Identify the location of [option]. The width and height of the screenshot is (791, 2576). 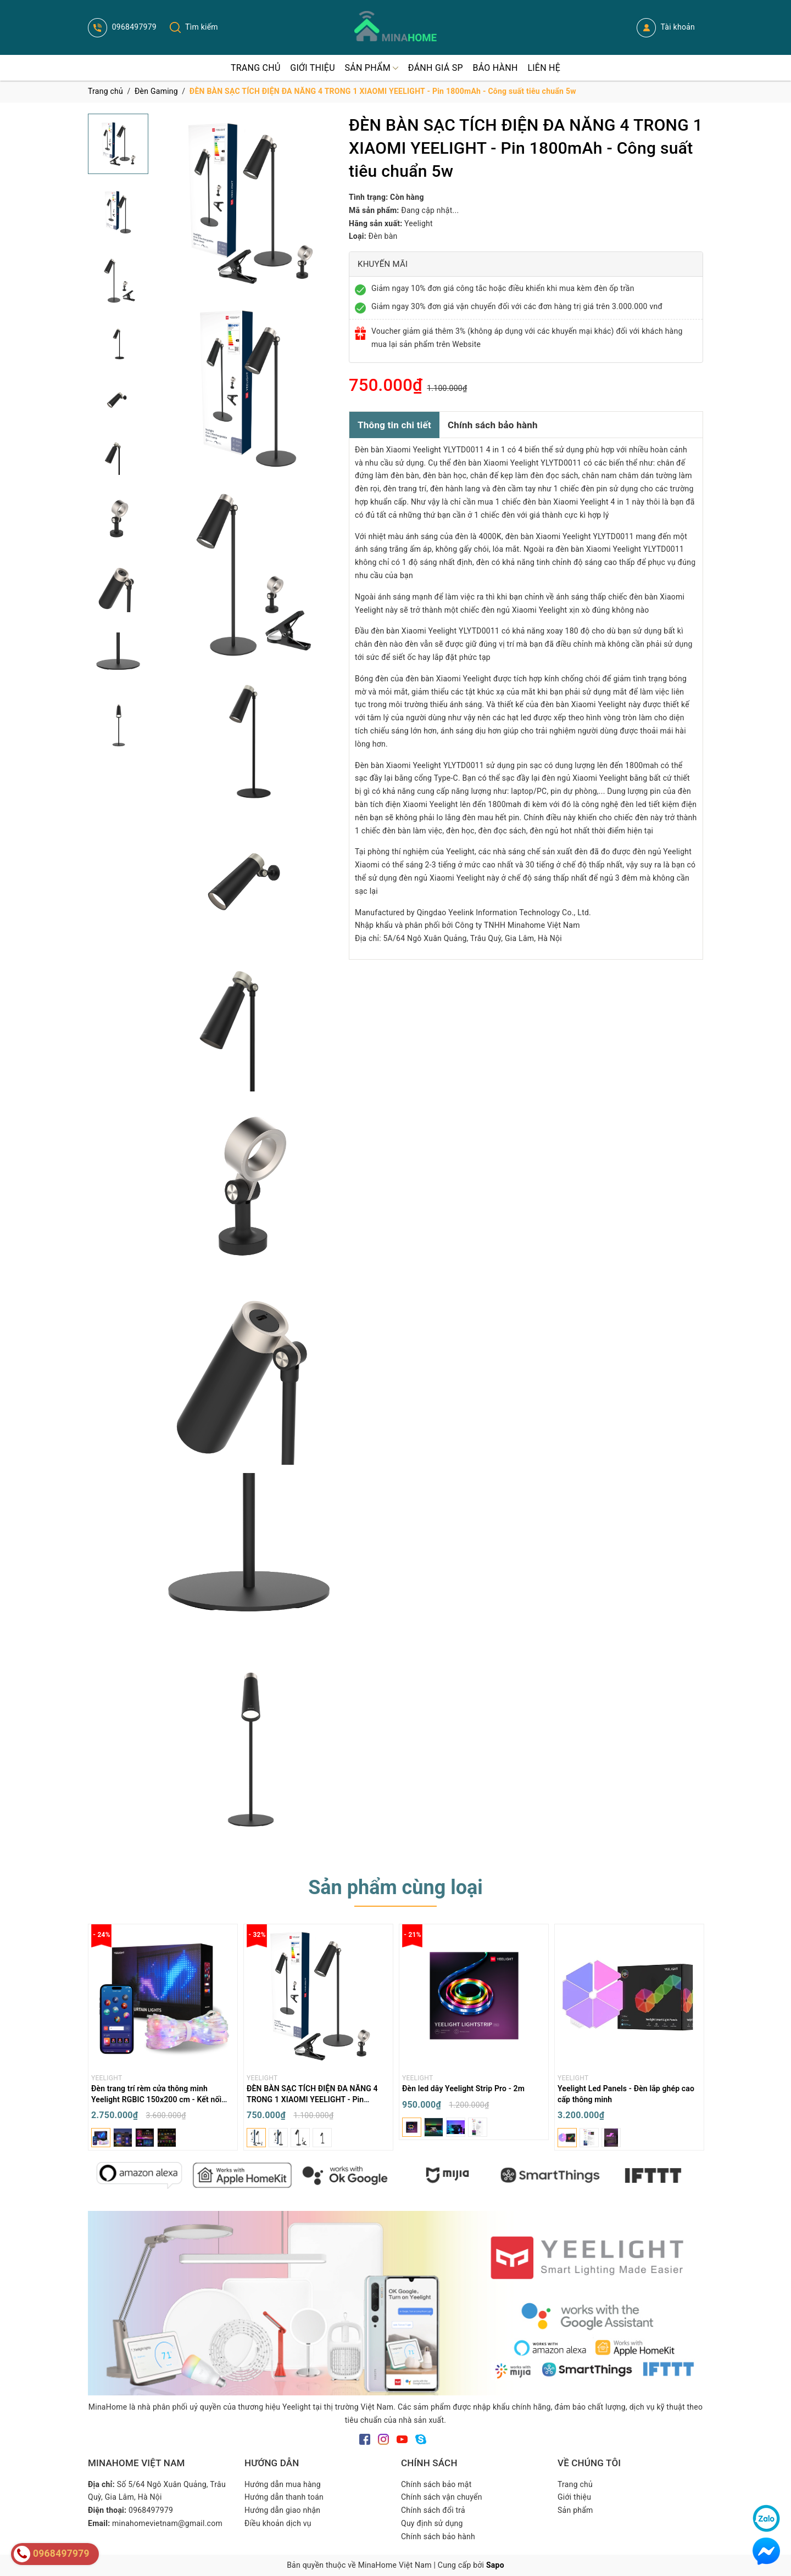
(163, 2040).